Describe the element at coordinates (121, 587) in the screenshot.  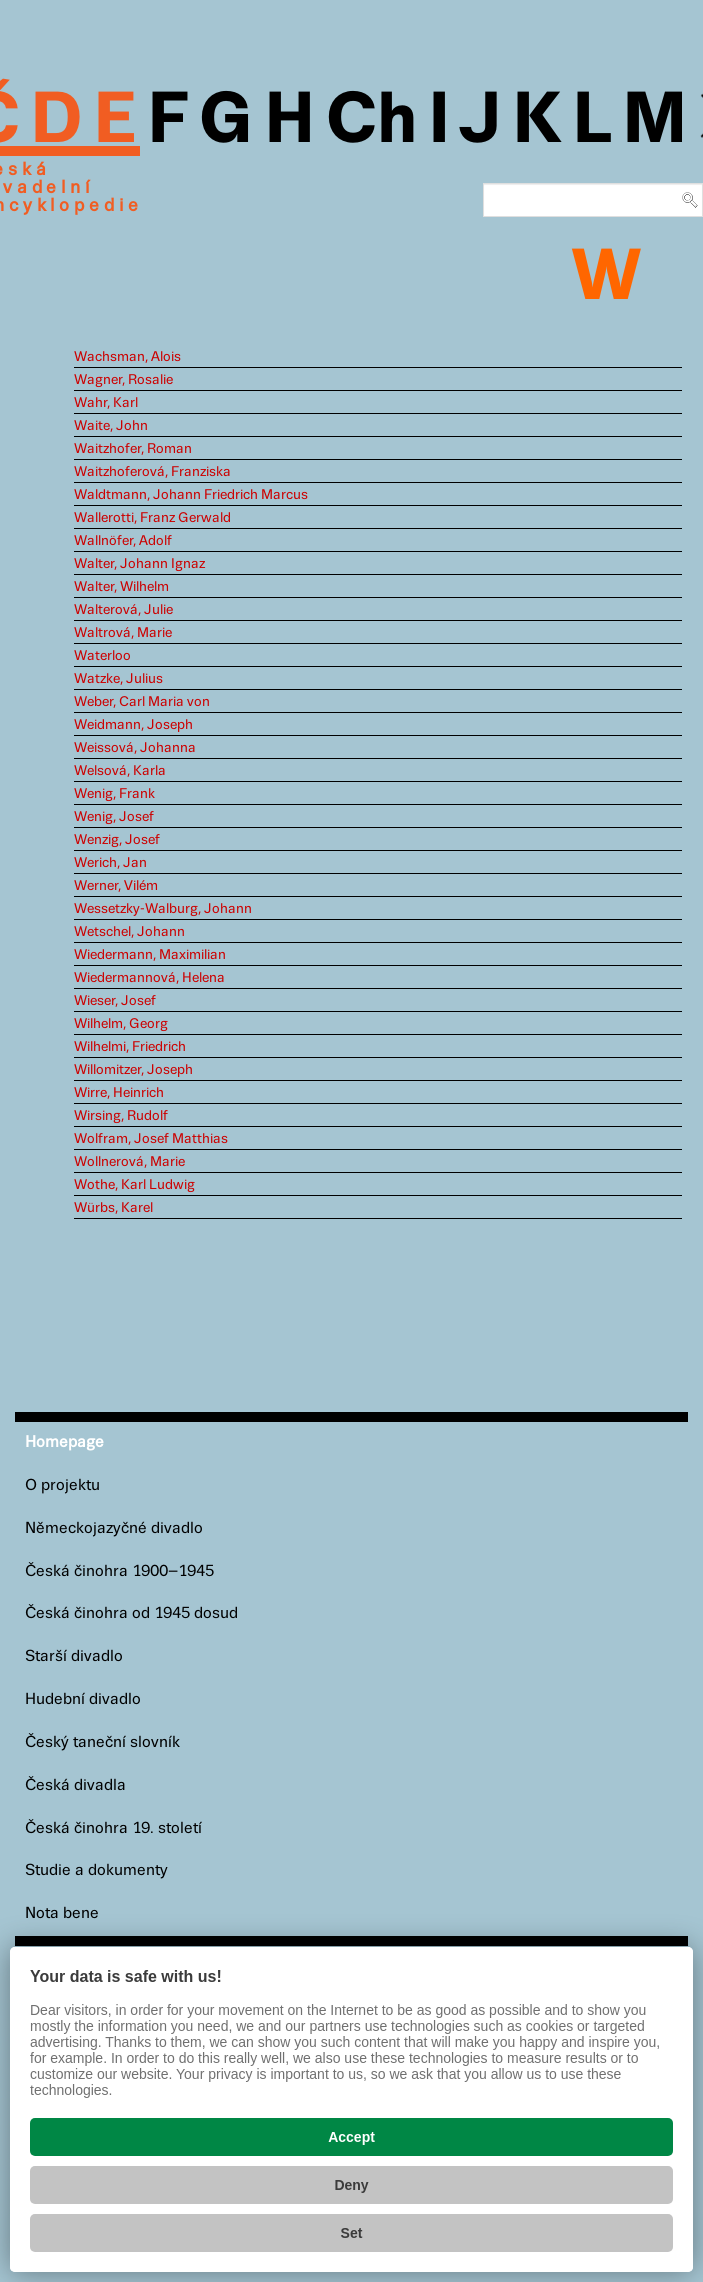
I see `Walter, Wilhelm` at that location.